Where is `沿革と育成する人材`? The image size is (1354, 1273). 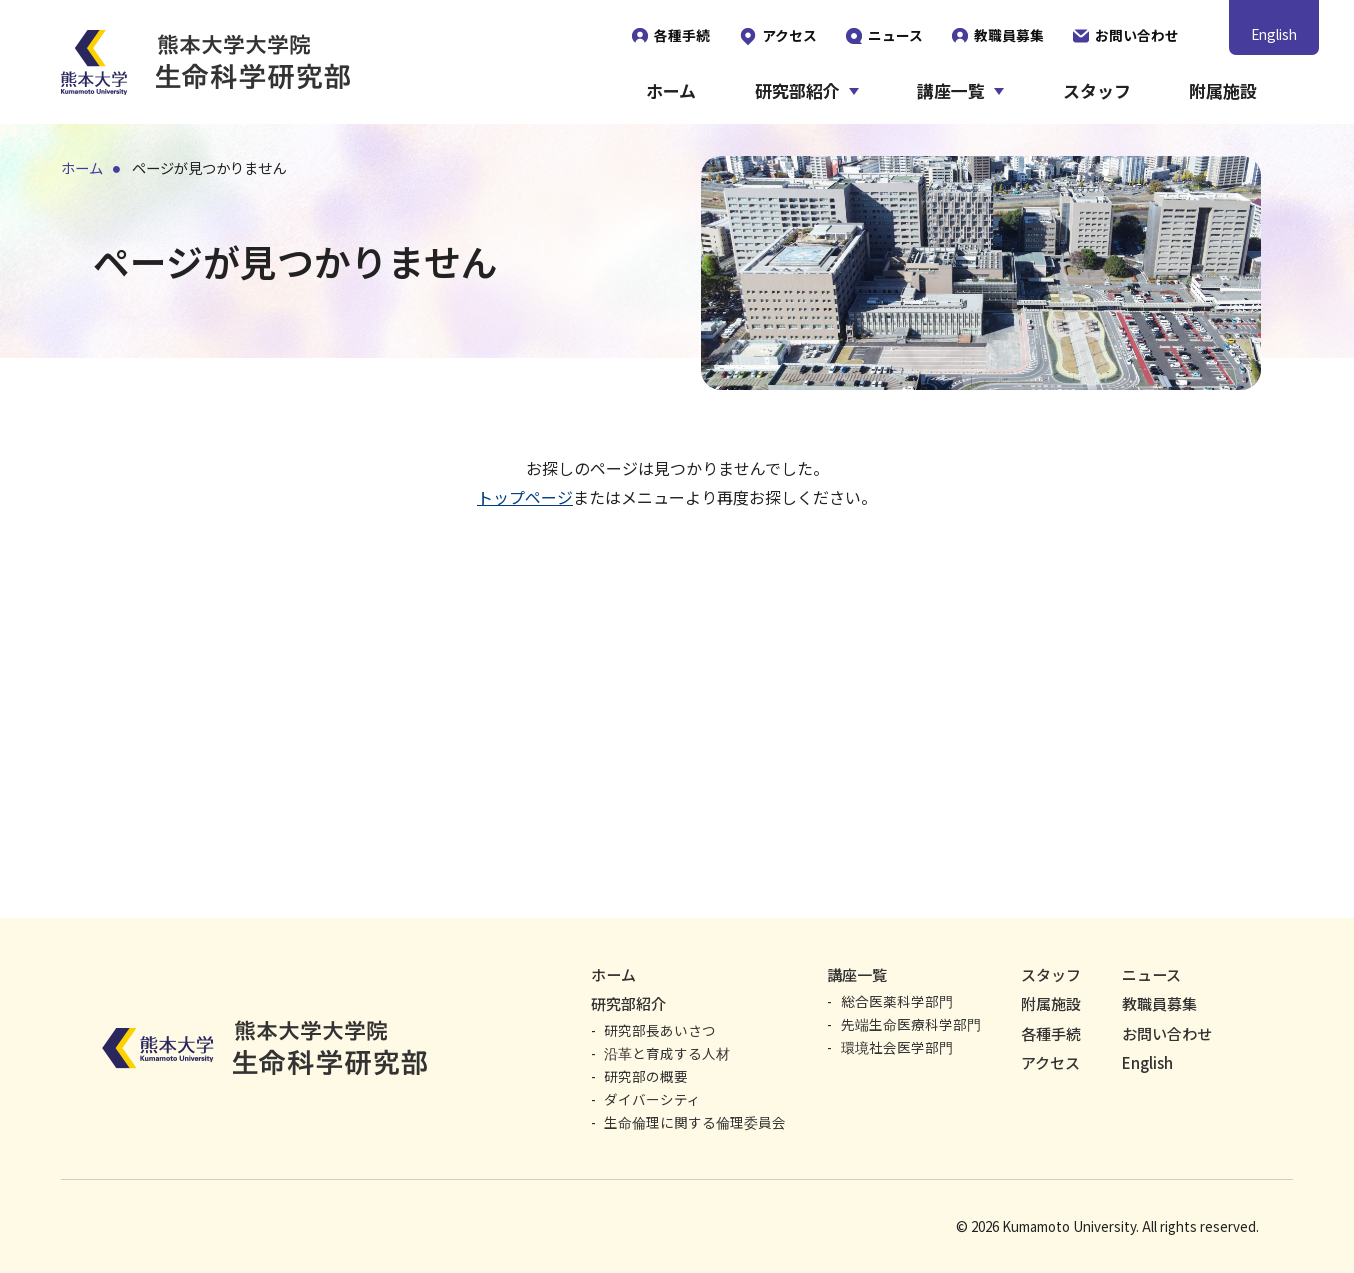
沿革と育成する人材 is located at coordinates (667, 1053).